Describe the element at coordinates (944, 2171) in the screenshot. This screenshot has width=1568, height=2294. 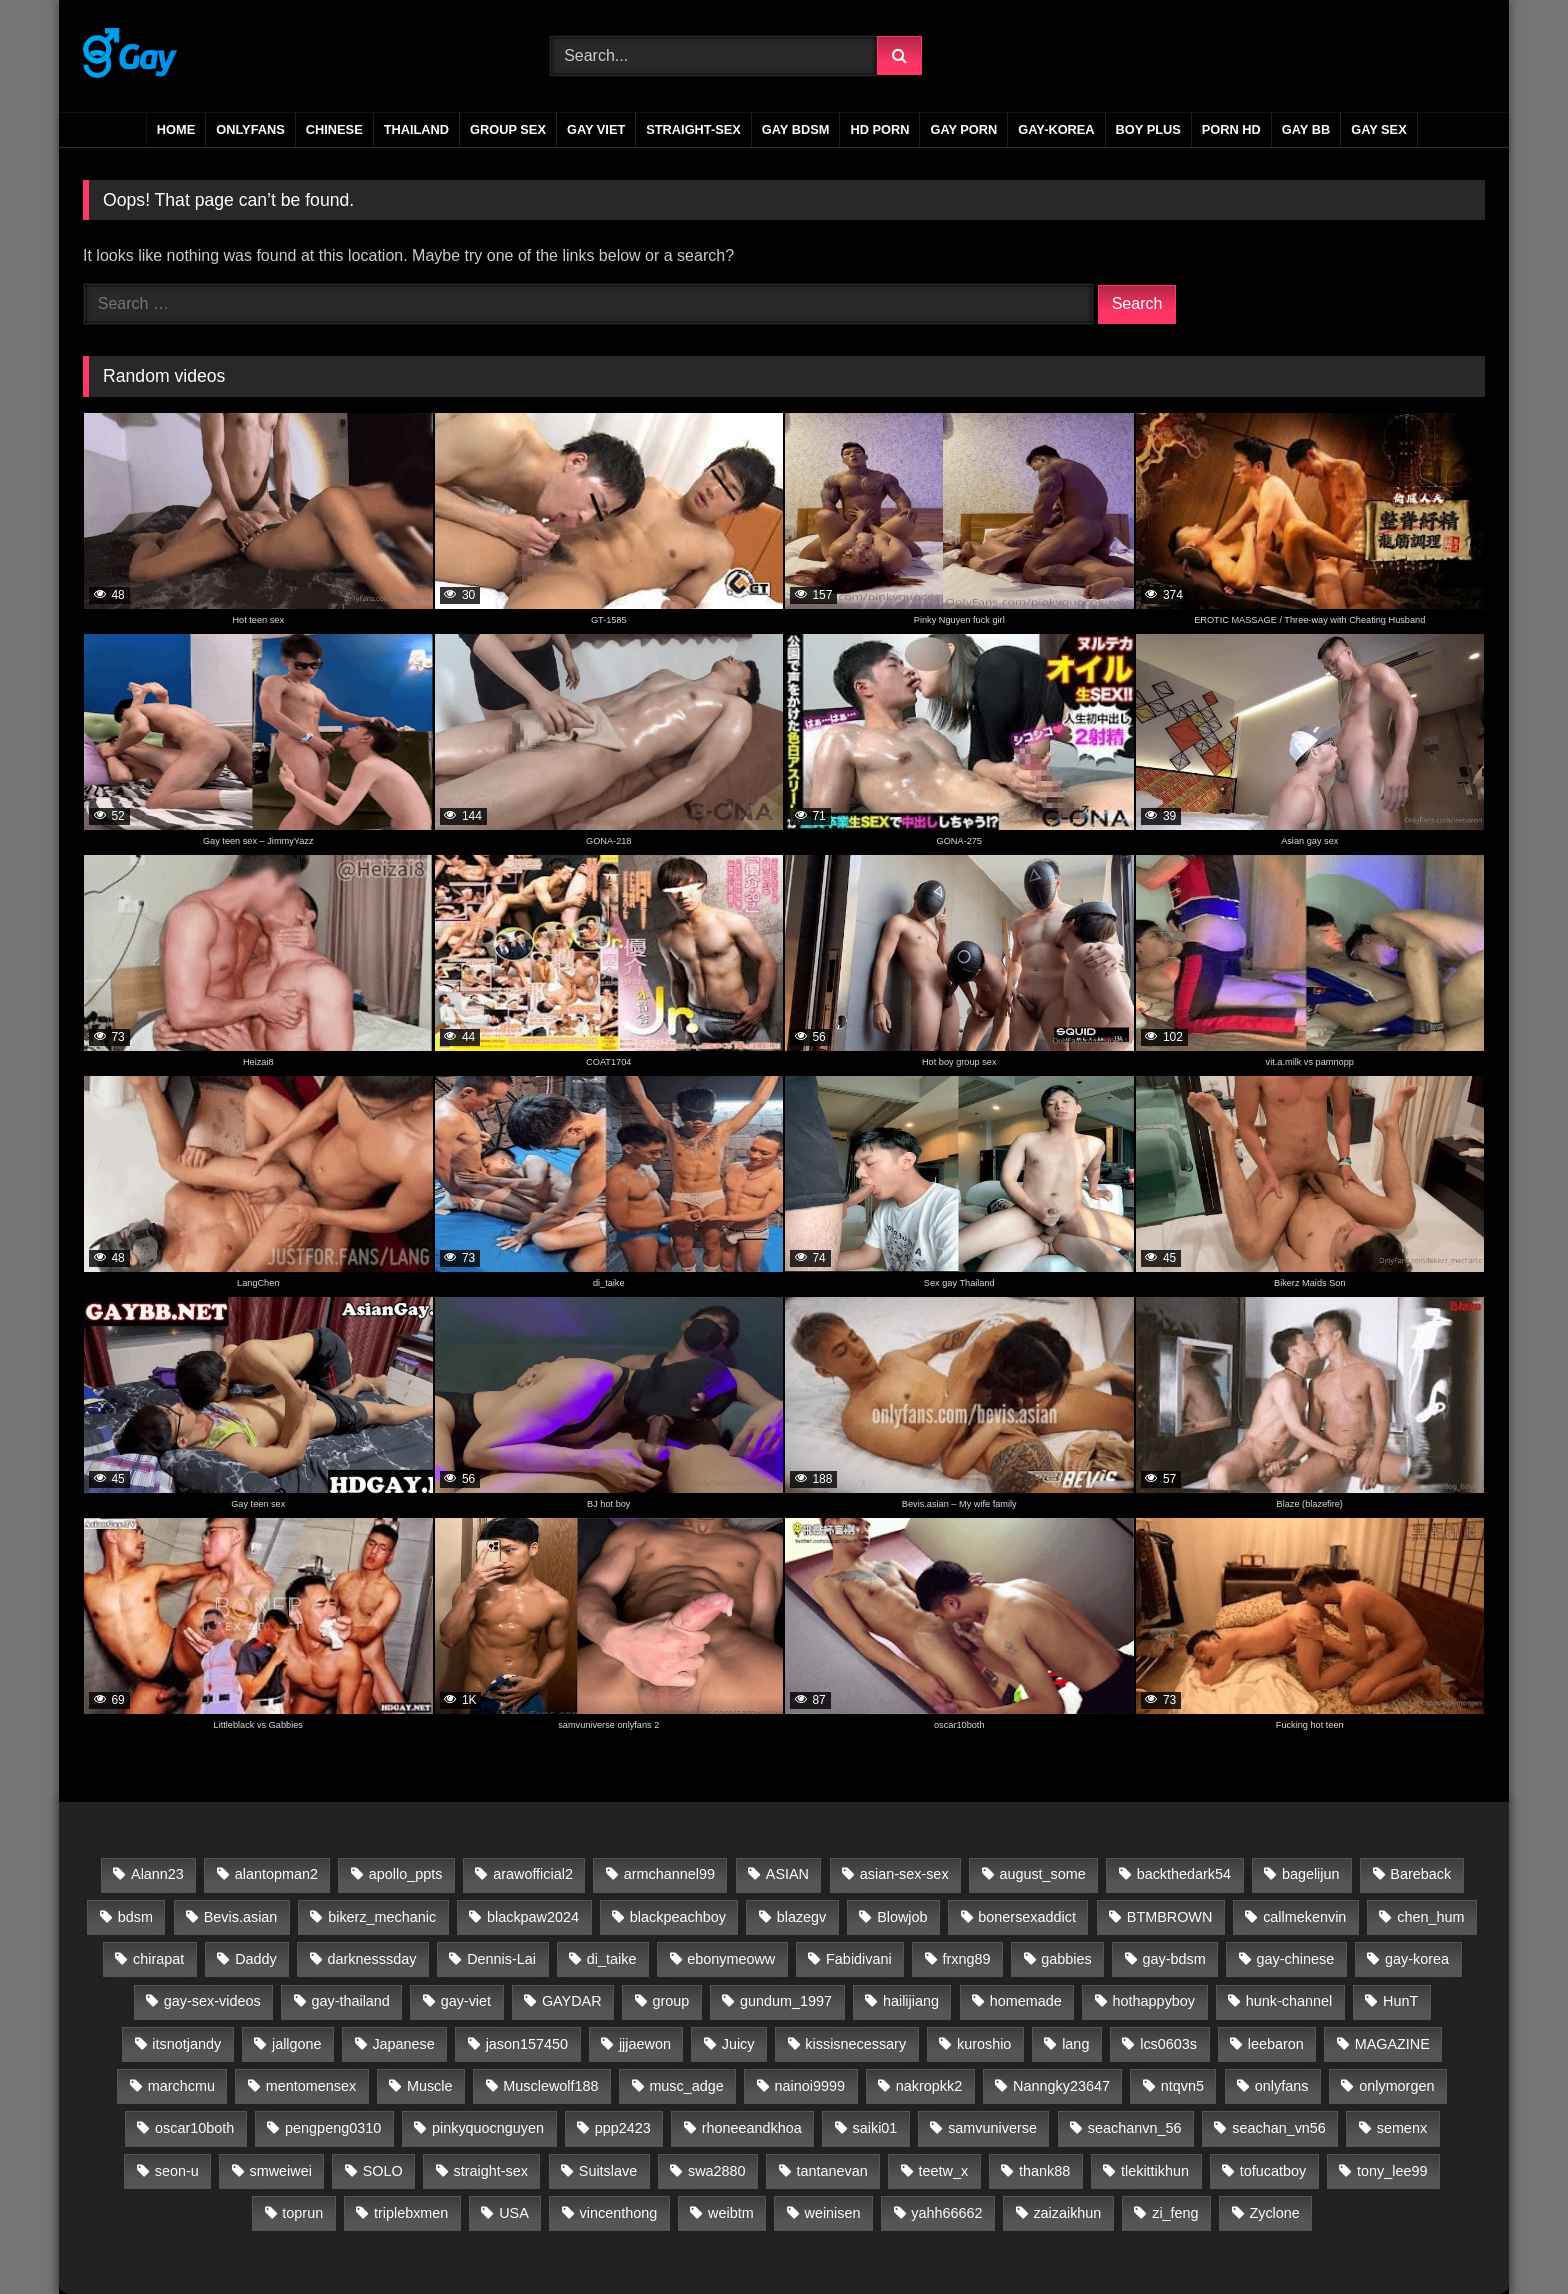
I see `teetw_x [teetw_x (63 items)]` at that location.